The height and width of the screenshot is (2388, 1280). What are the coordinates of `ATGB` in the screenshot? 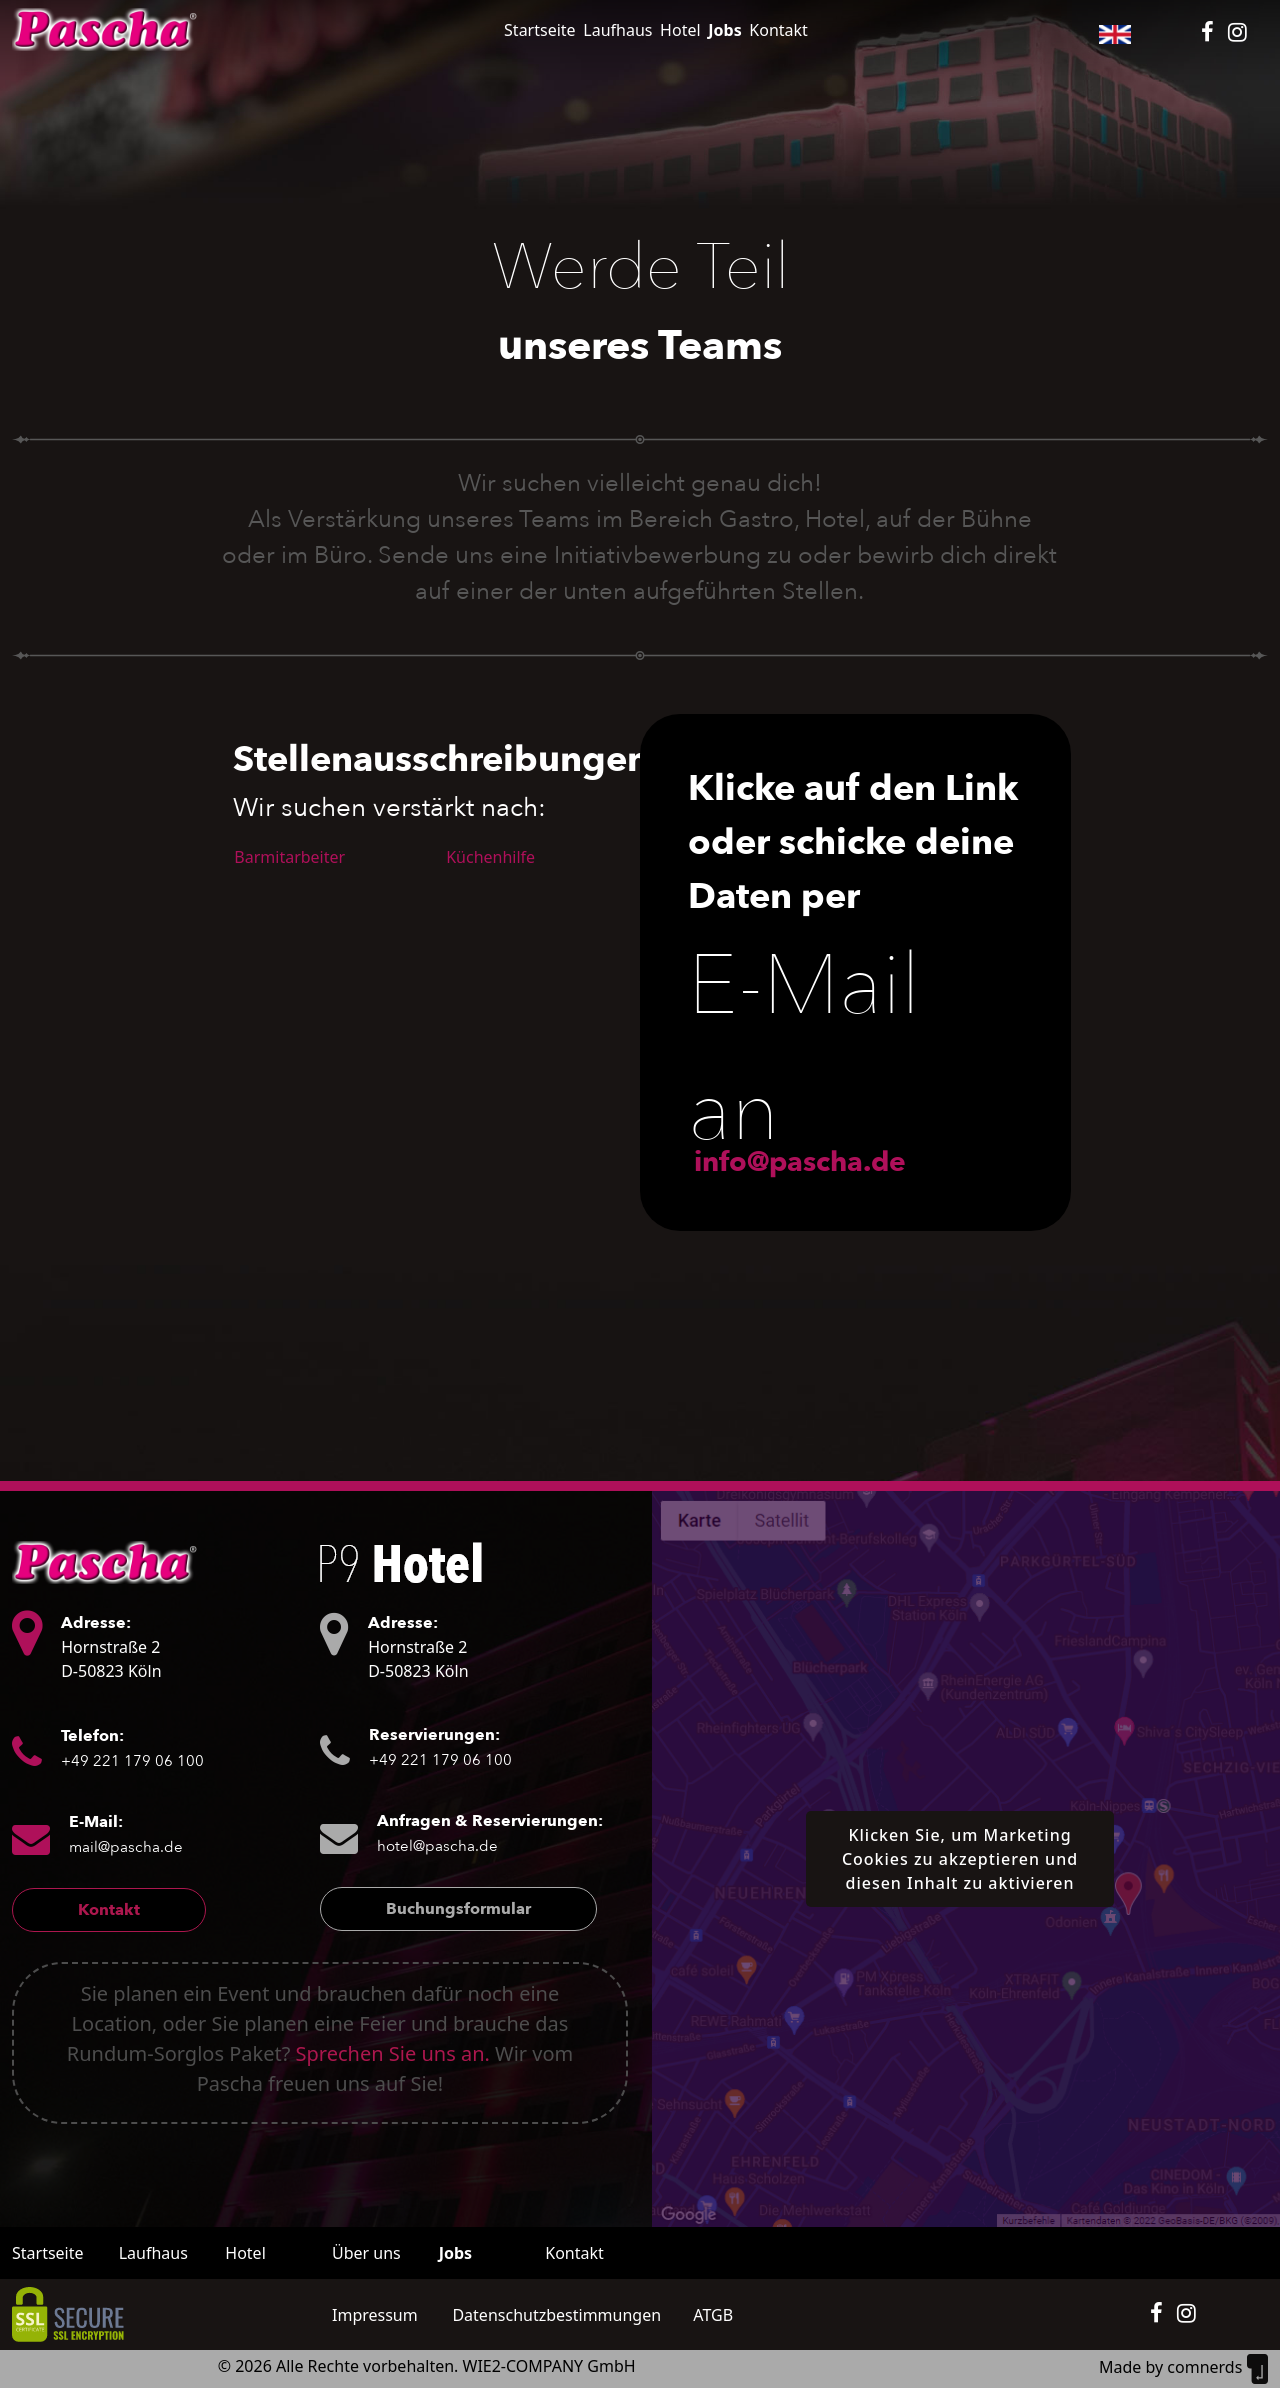 It's located at (713, 2315).